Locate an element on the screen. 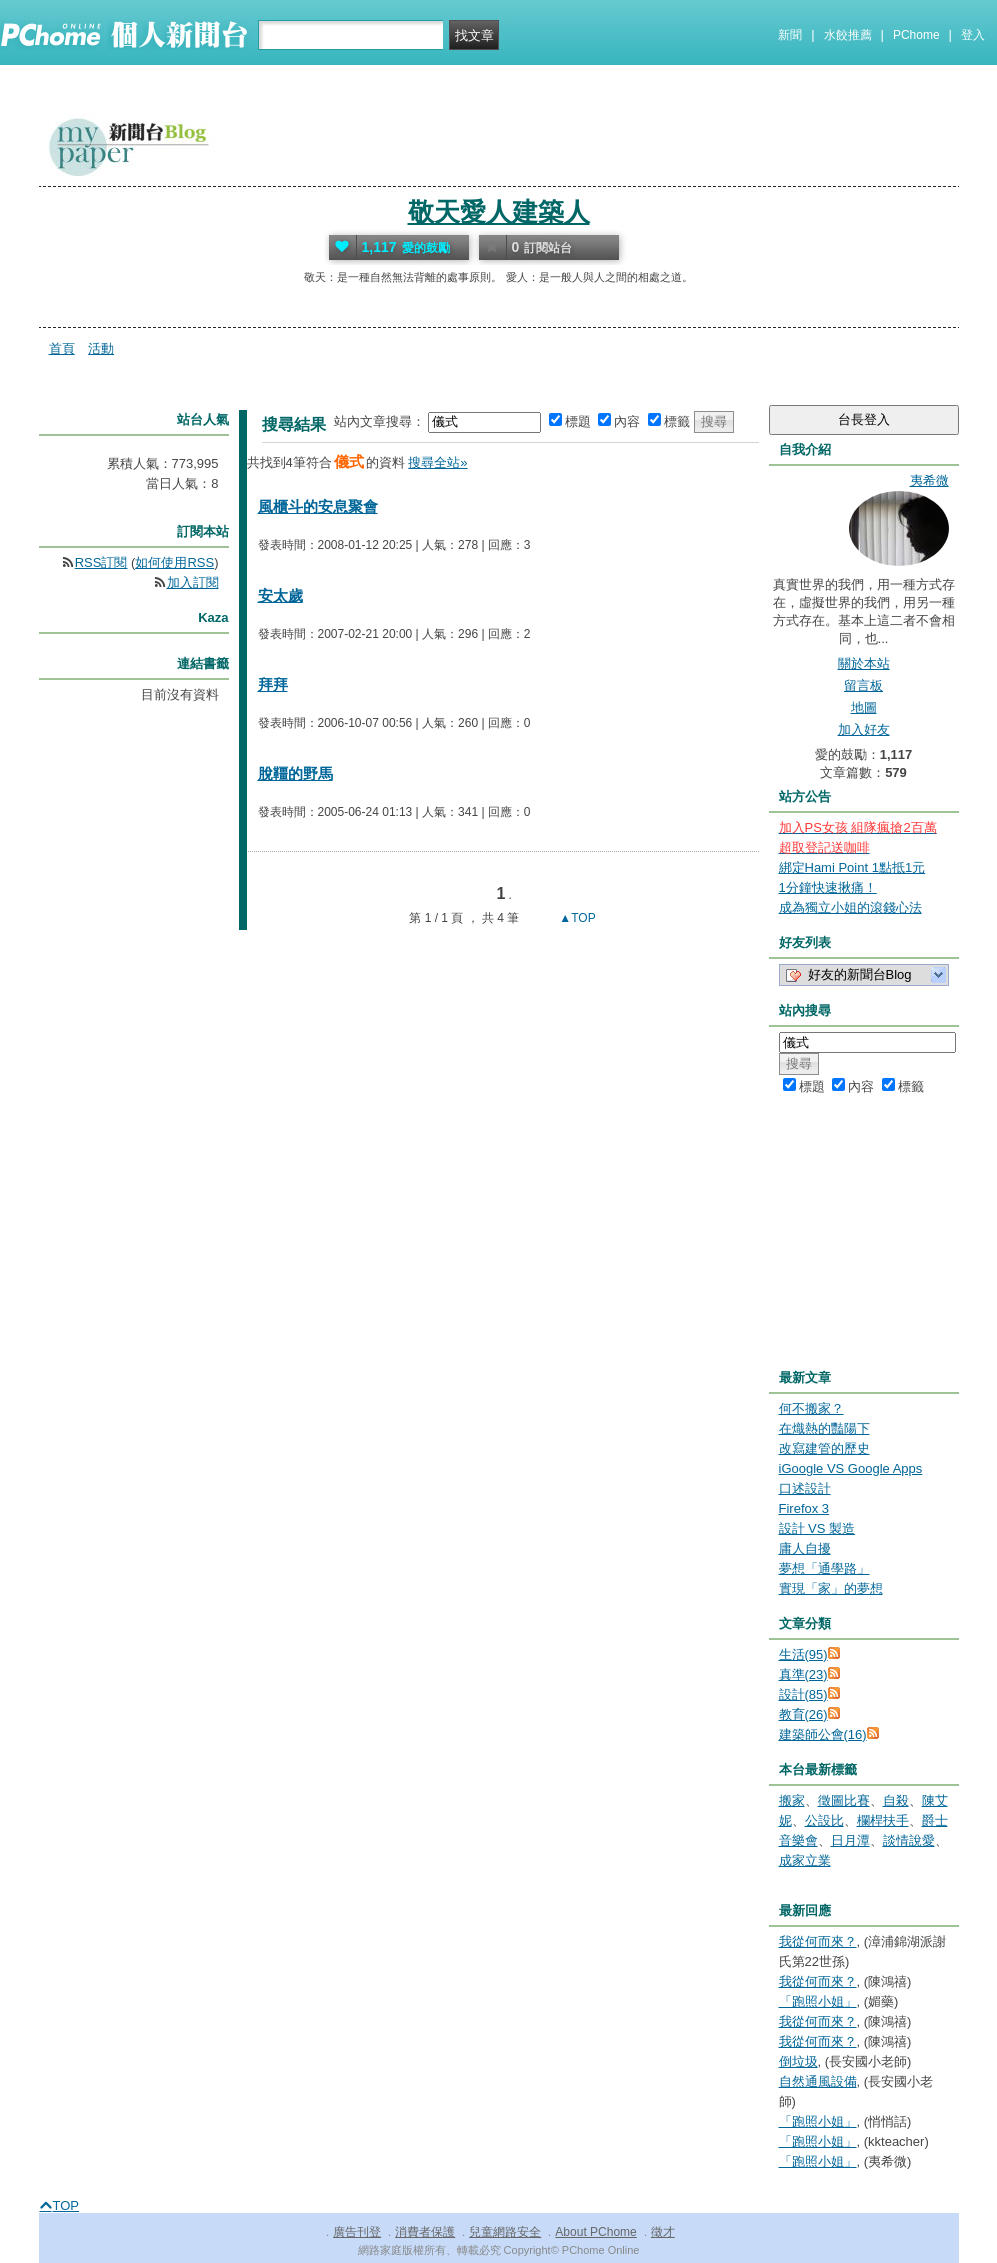 The image size is (997, 2263). 留言板 is located at coordinates (863, 685).